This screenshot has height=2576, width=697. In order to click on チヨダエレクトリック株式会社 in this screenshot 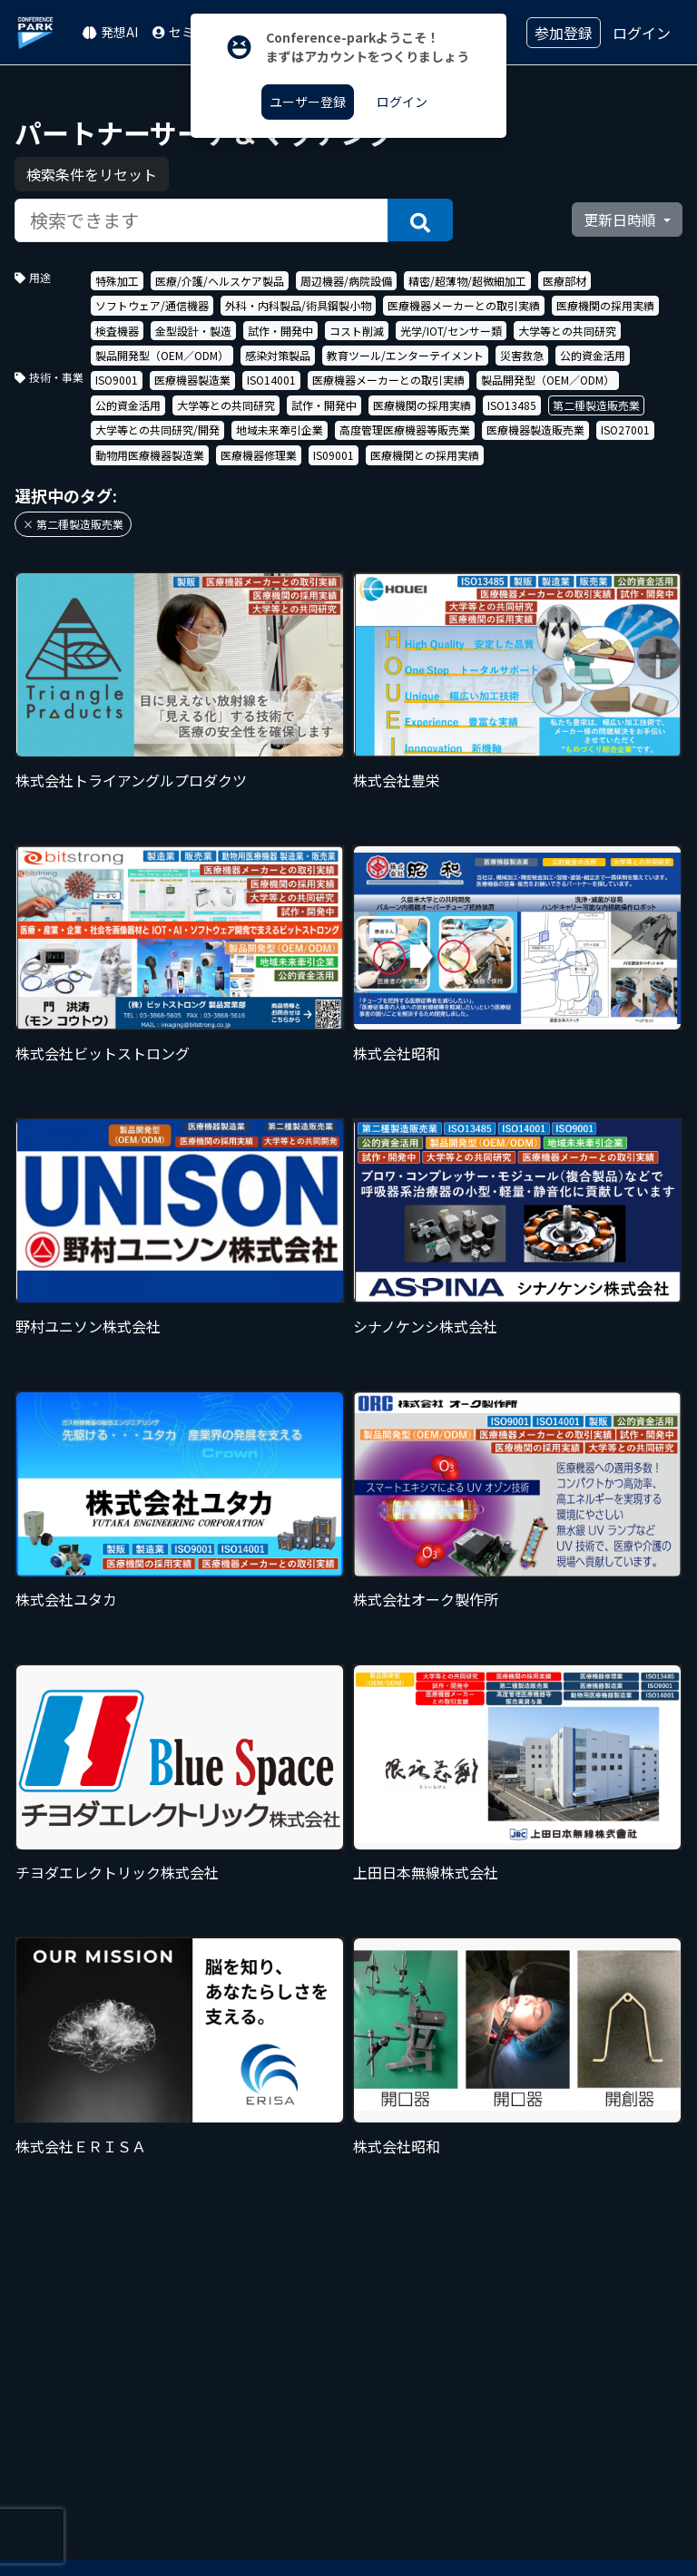, I will do `click(117, 1872)`.